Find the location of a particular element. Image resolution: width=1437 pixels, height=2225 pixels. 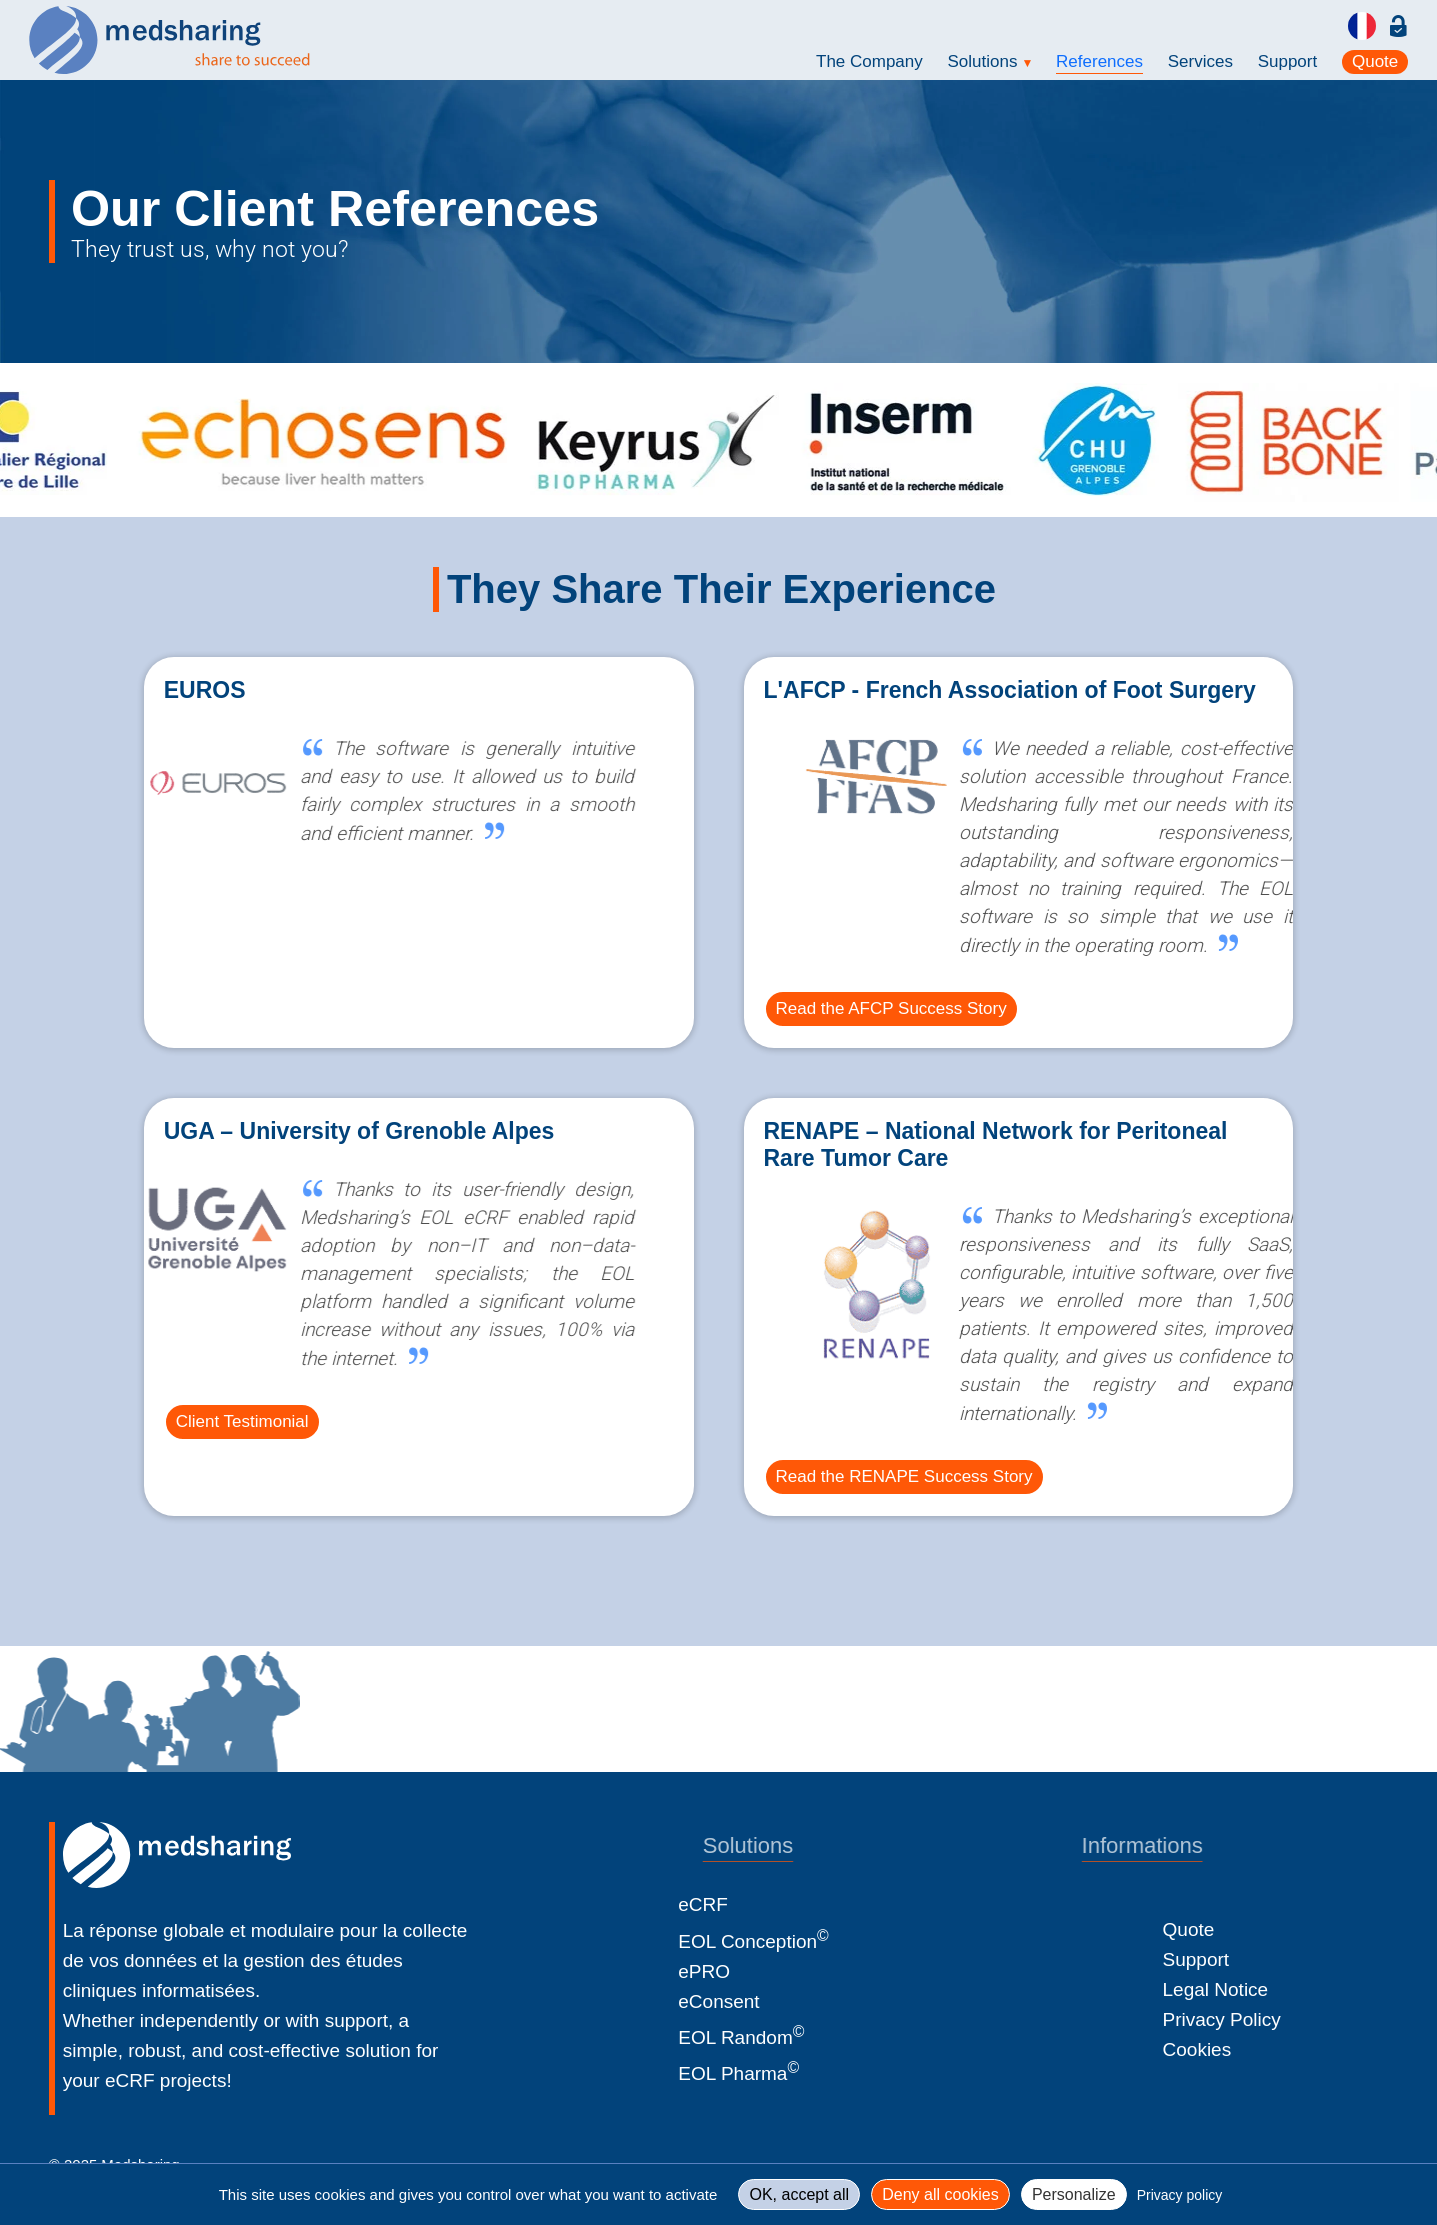

Quote is located at coordinates (1375, 61).